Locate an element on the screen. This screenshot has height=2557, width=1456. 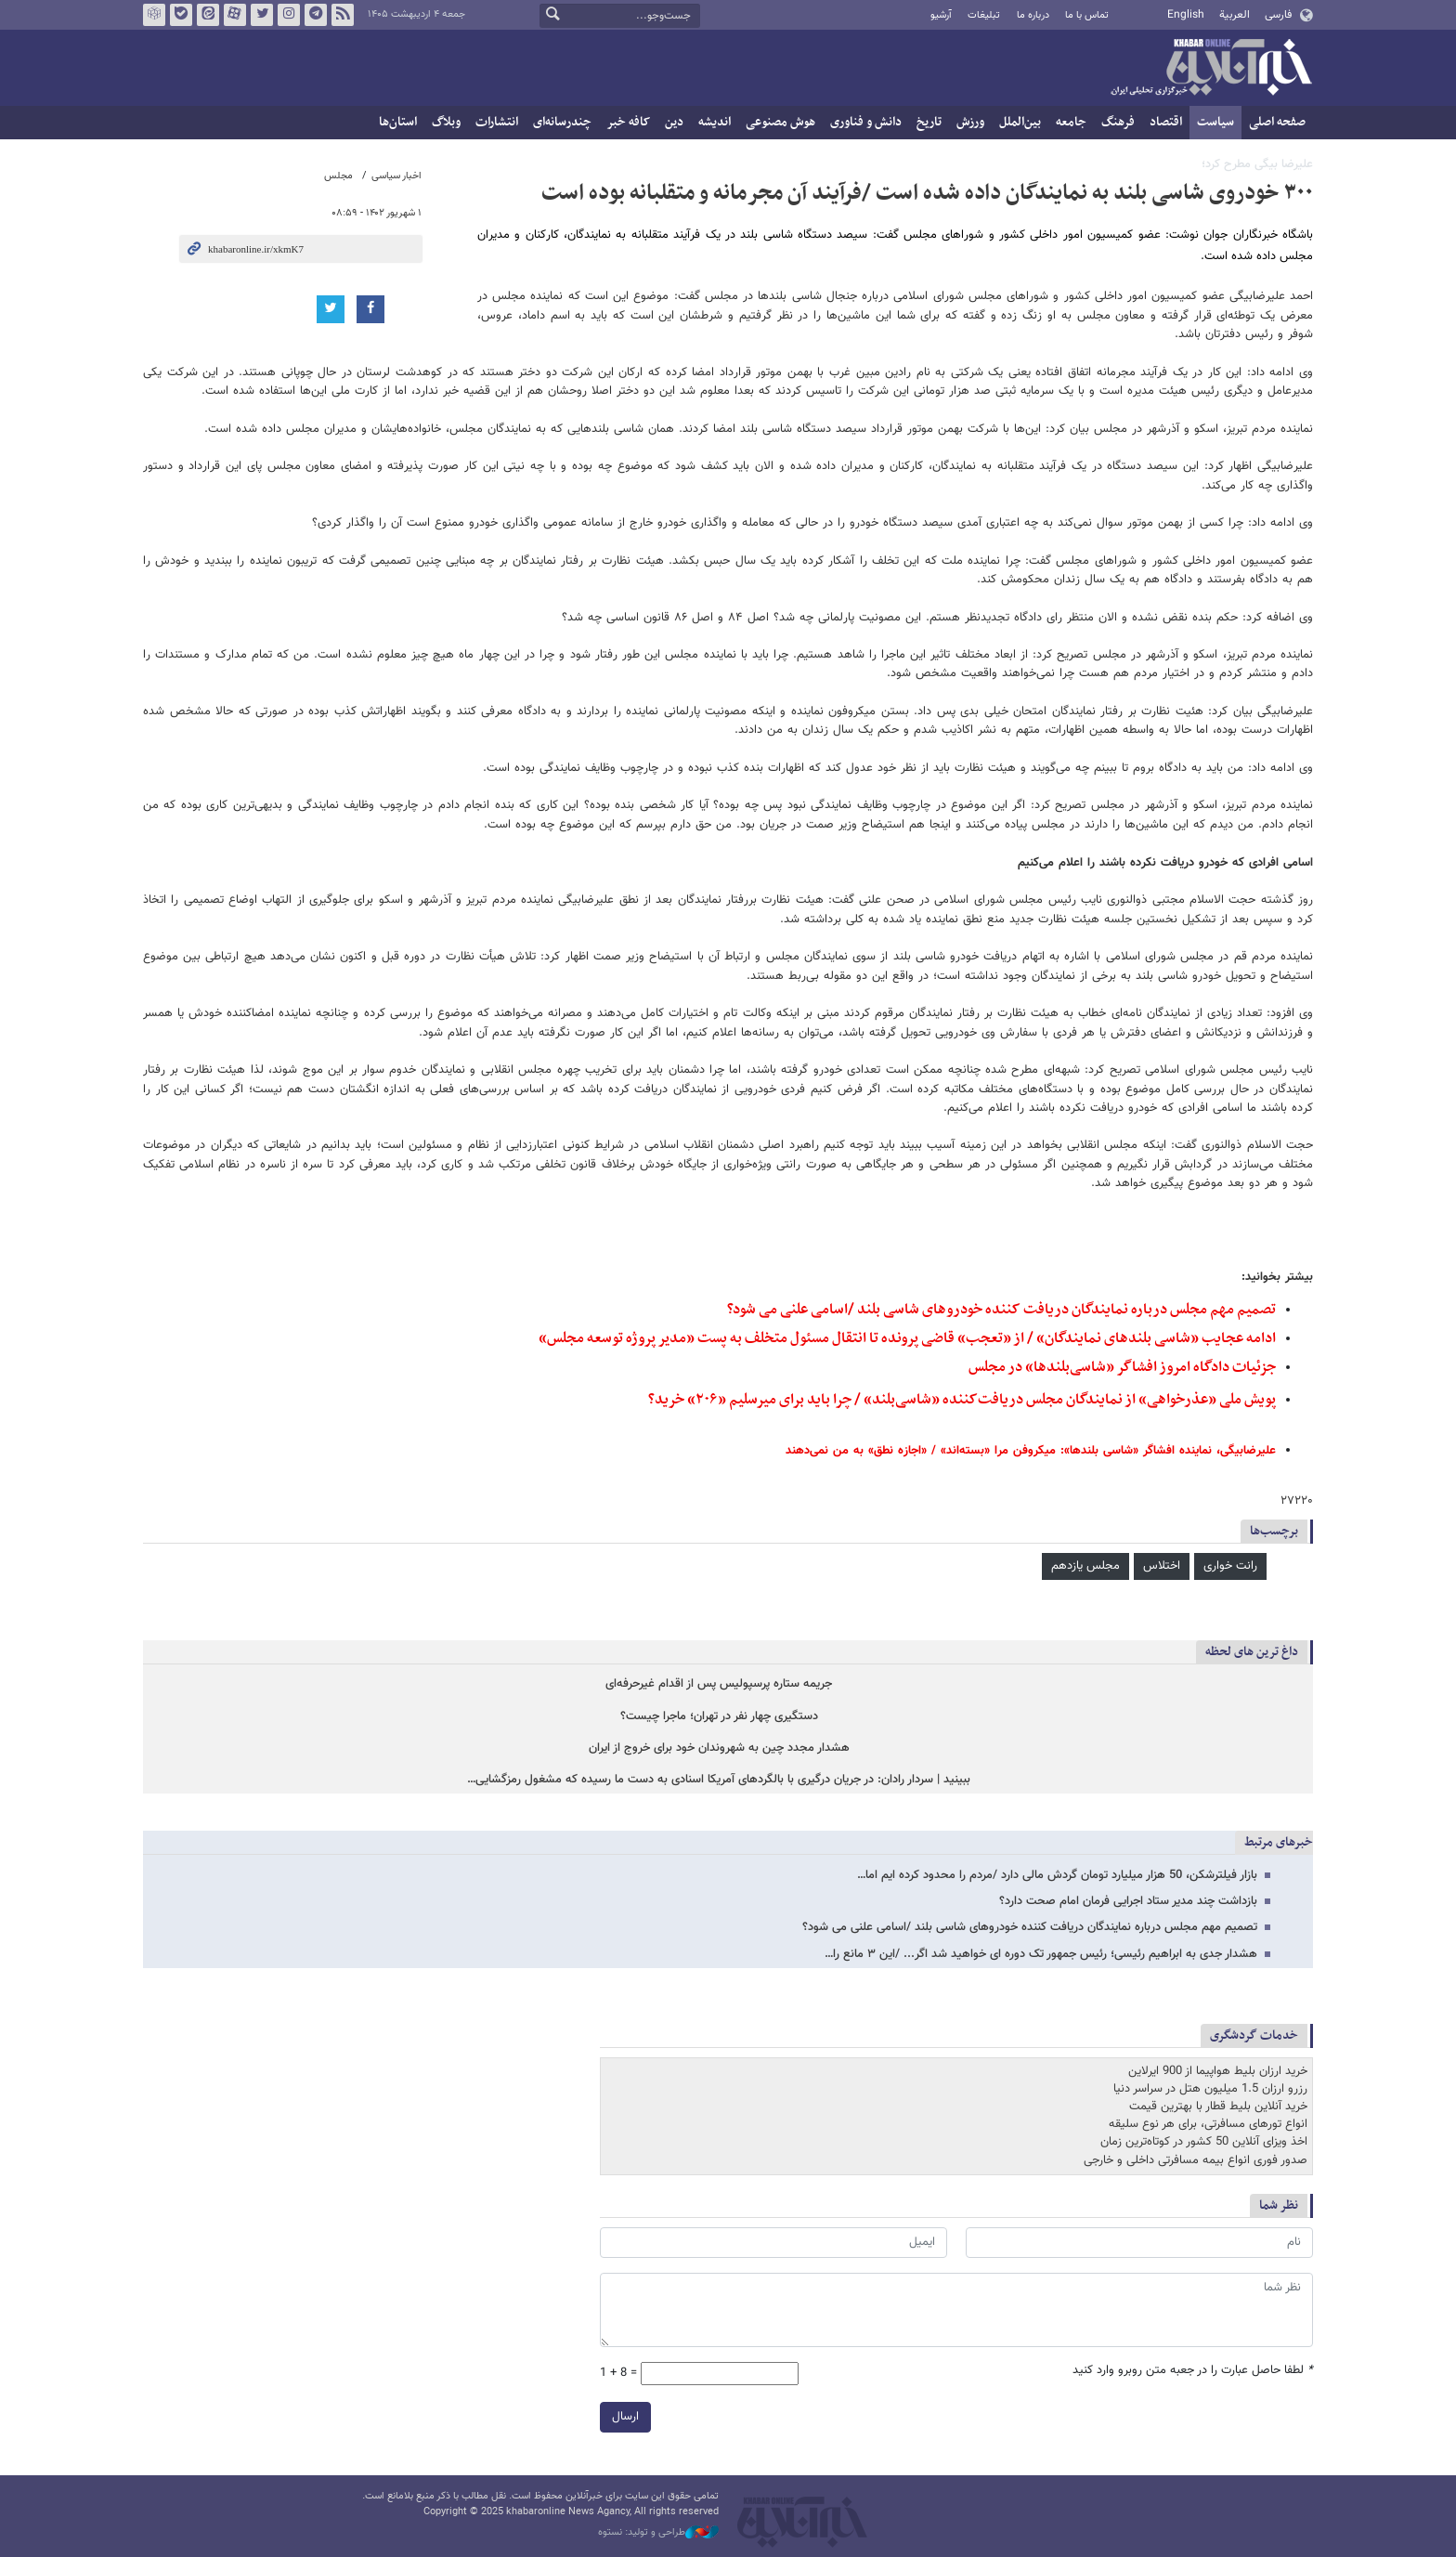
رانت خواری is located at coordinates (1230, 1566).